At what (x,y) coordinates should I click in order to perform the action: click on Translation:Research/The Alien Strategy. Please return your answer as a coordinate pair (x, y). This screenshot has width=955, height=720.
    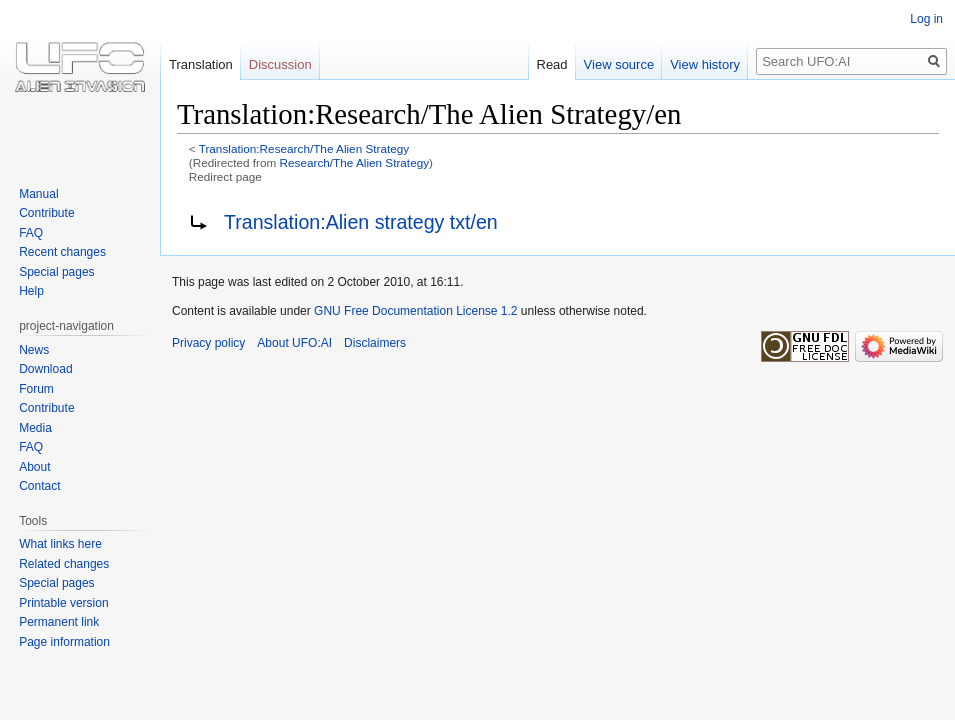
    Looking at the image, I should click on (304, 148).